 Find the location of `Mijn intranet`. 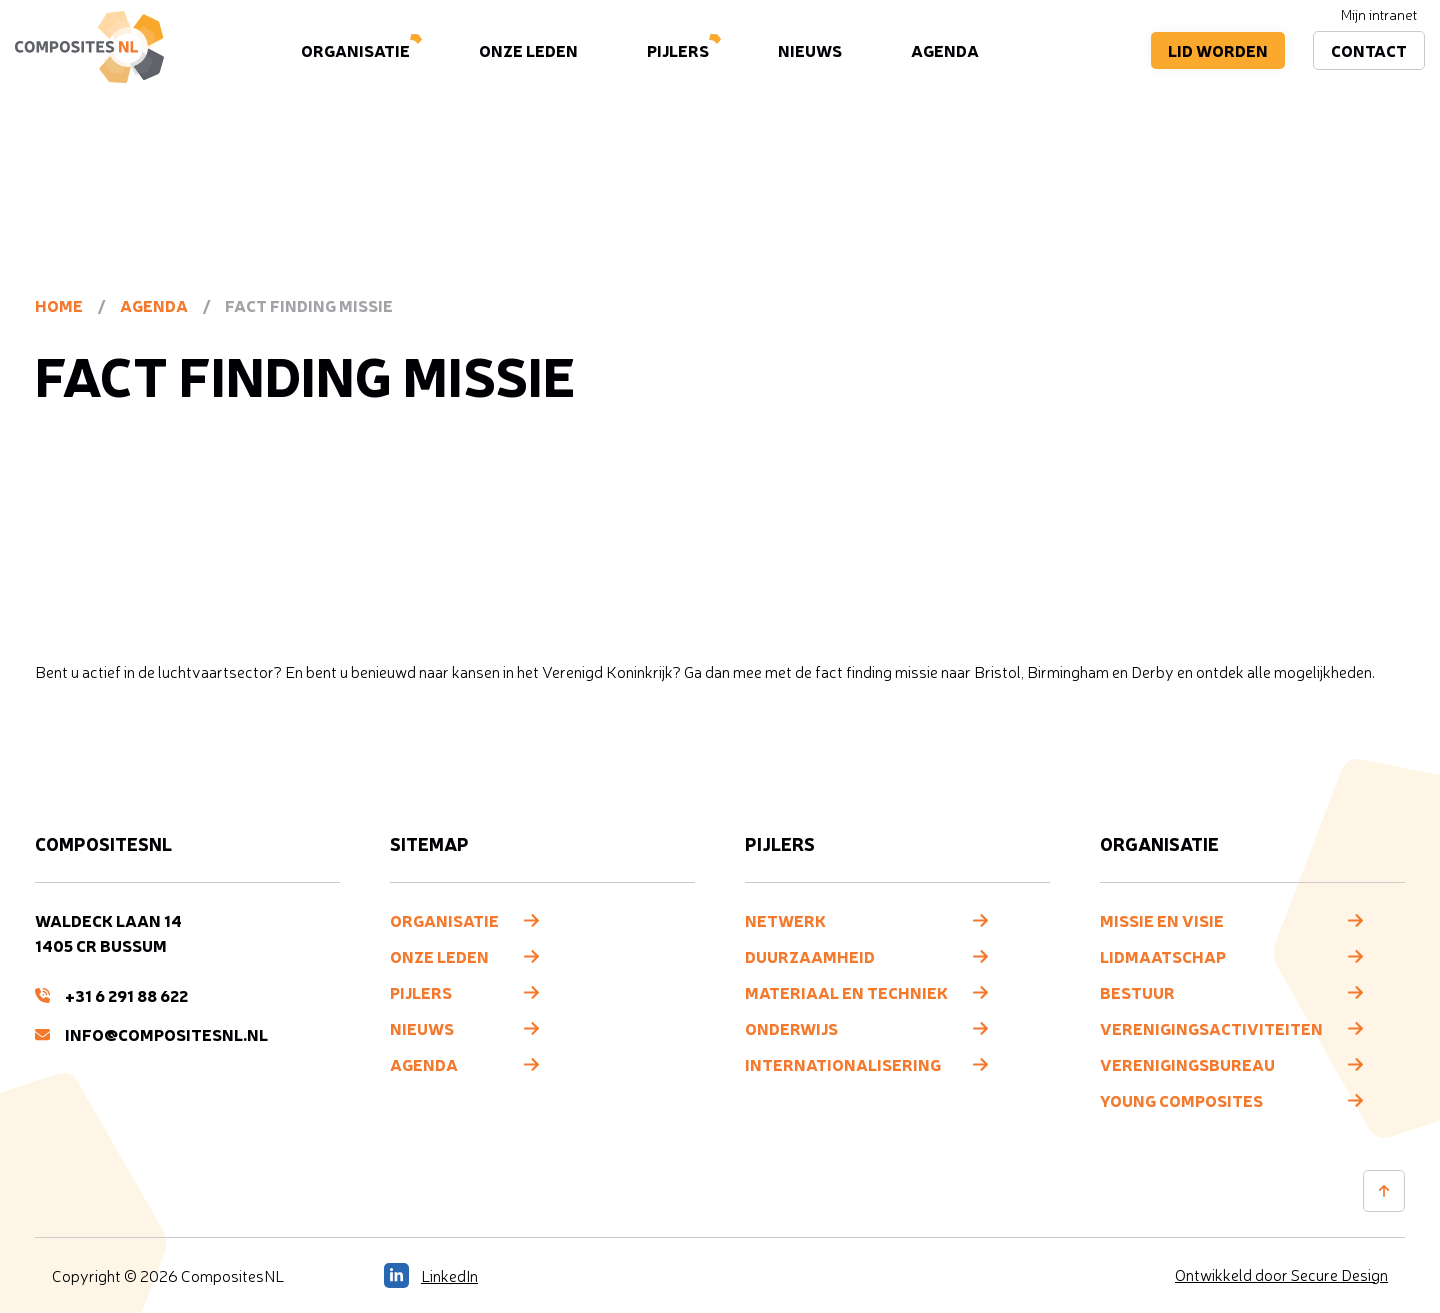

Mijn intranet is located at coordinates (1379, 14).